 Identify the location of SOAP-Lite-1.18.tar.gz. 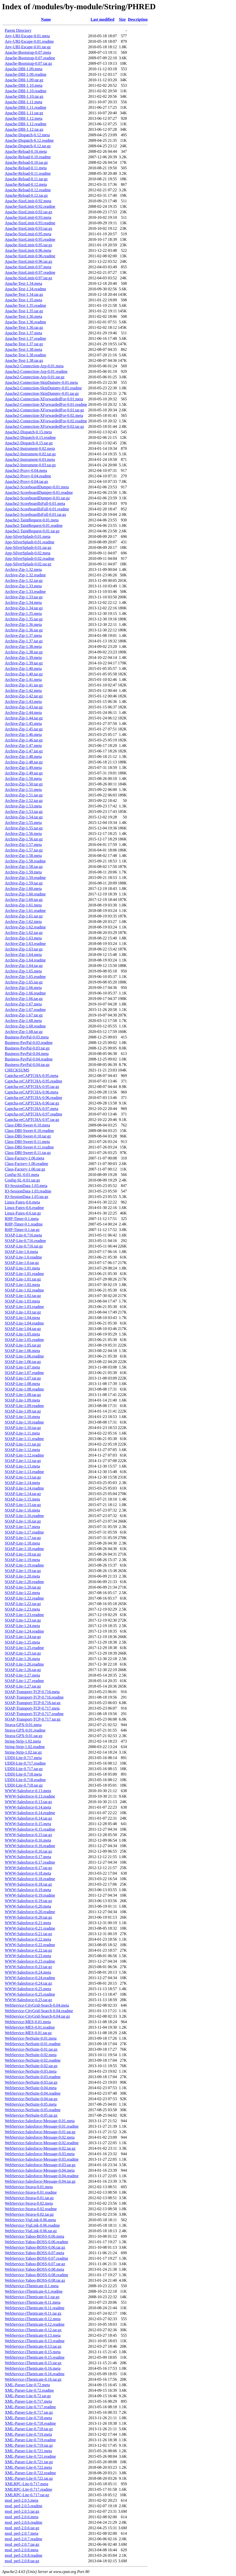
(23, 1554).